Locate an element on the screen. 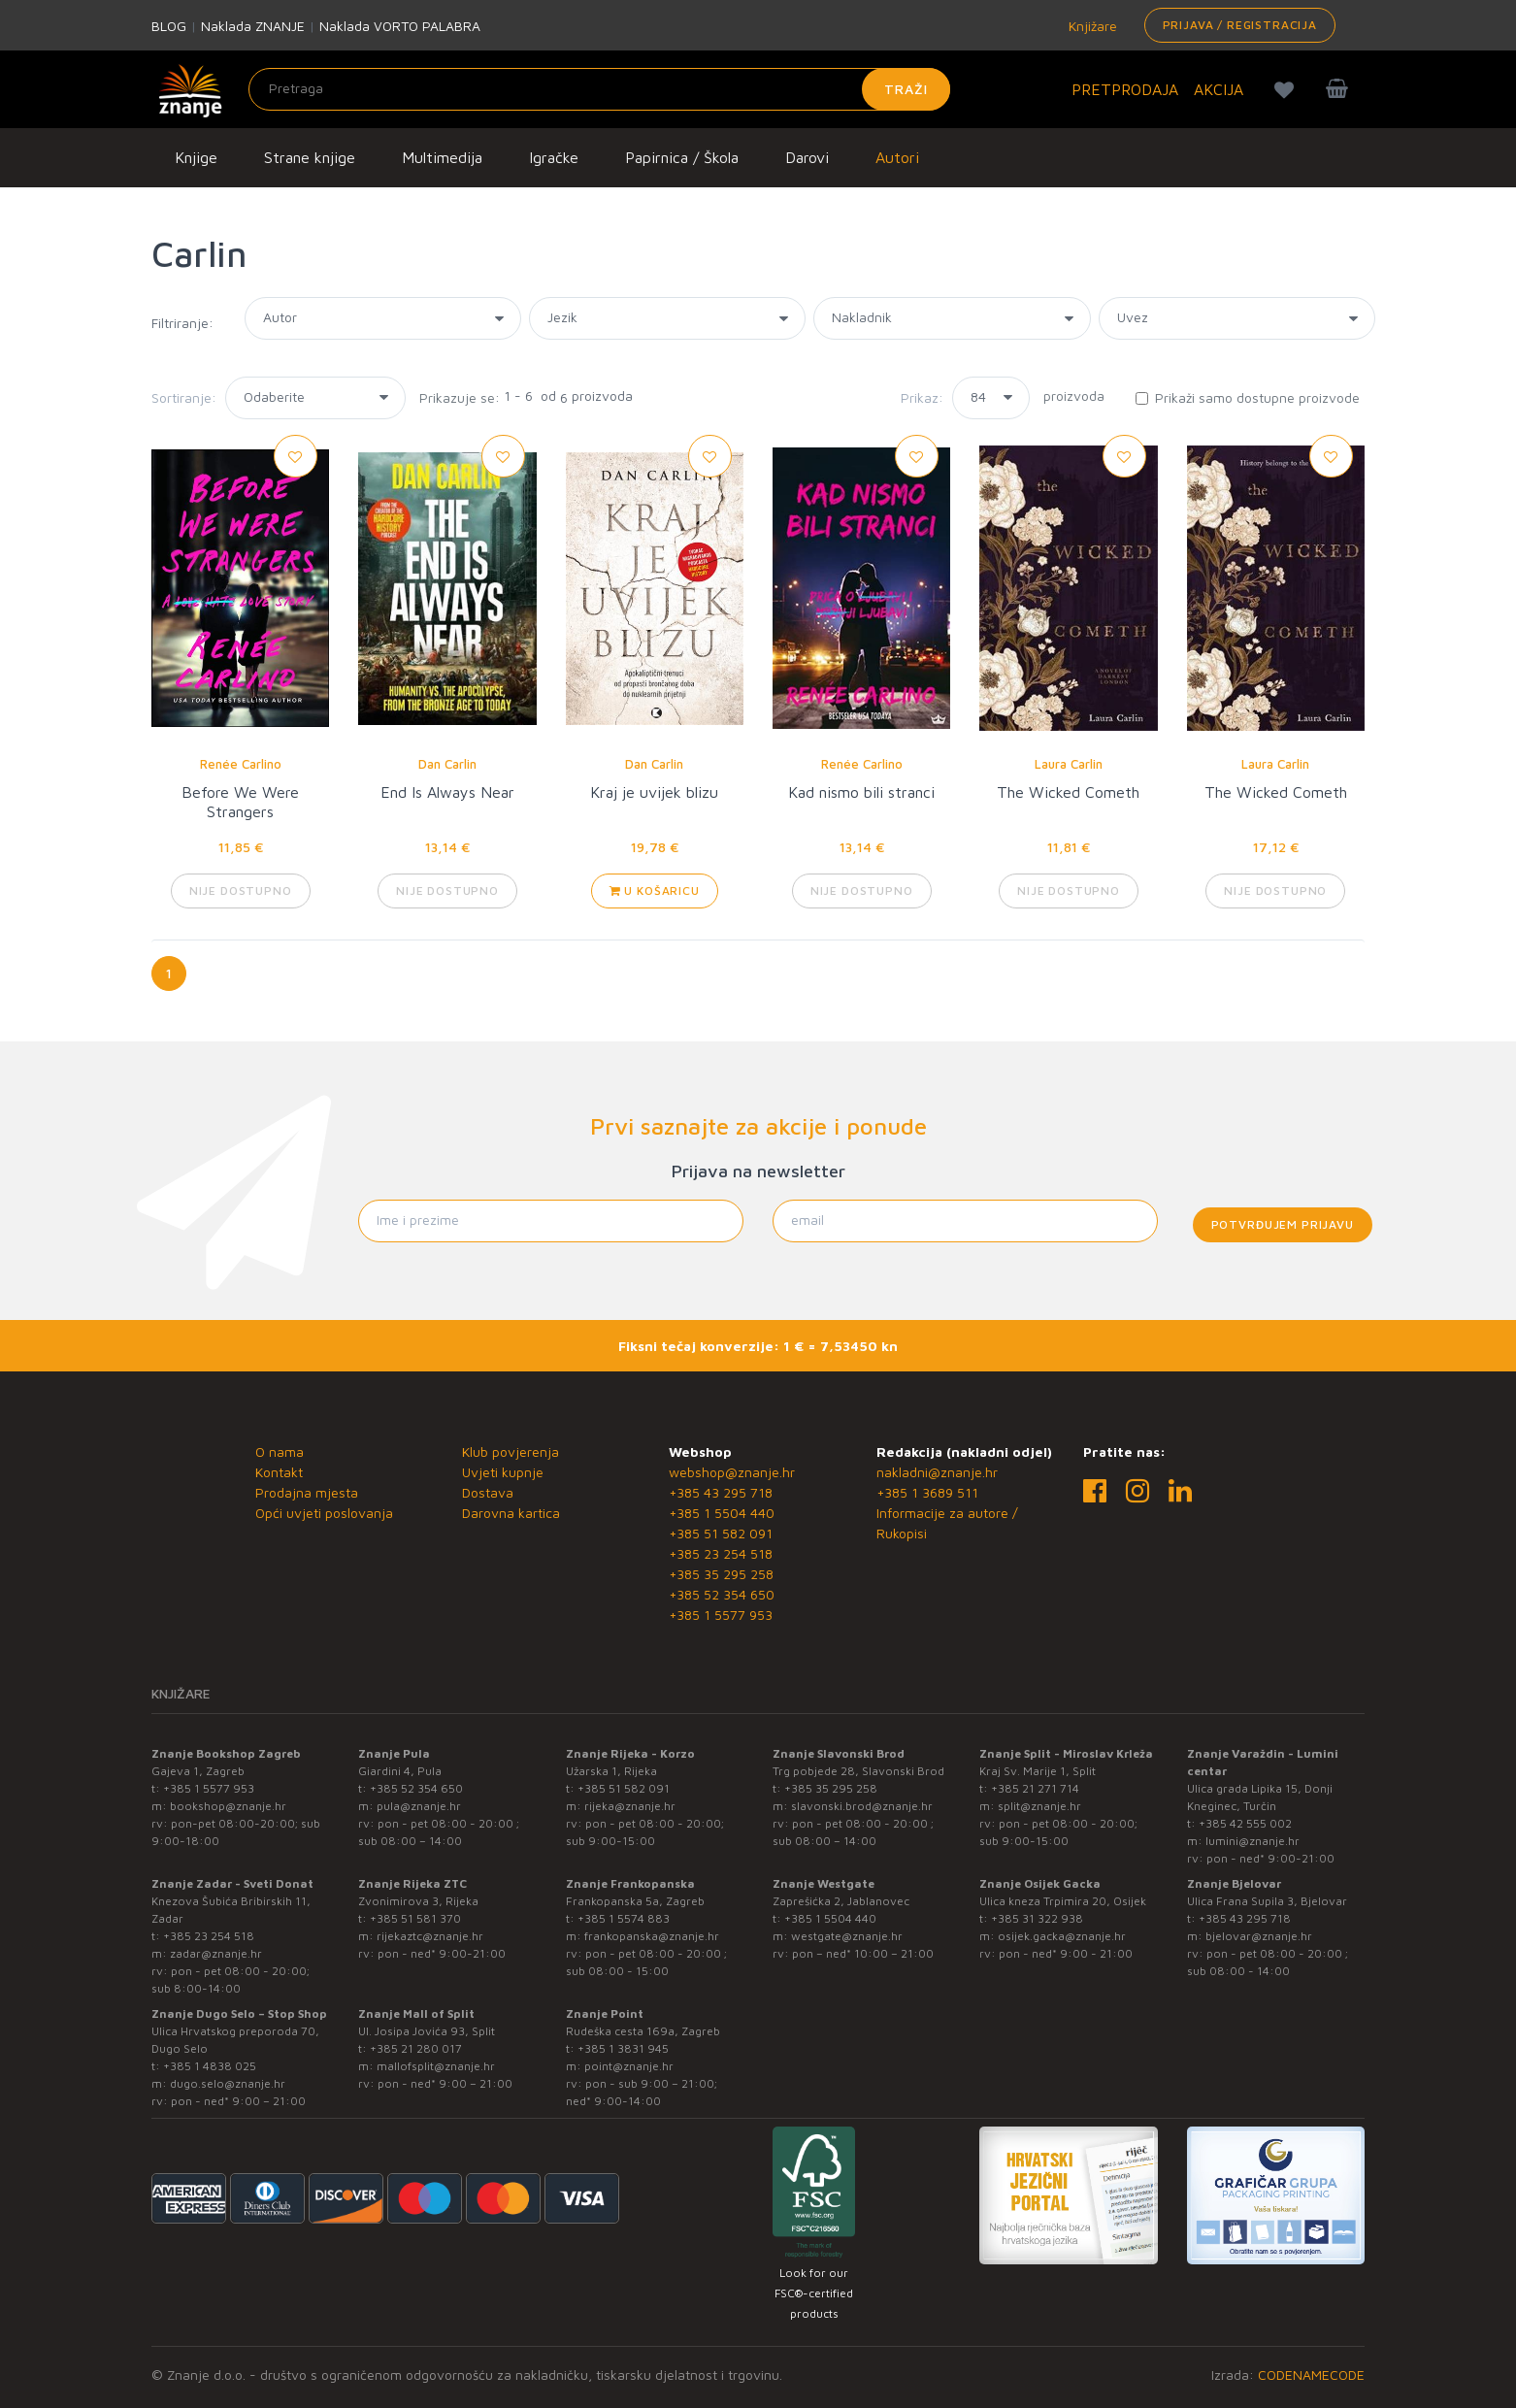  Knjige is located at coordinates (196, 157).